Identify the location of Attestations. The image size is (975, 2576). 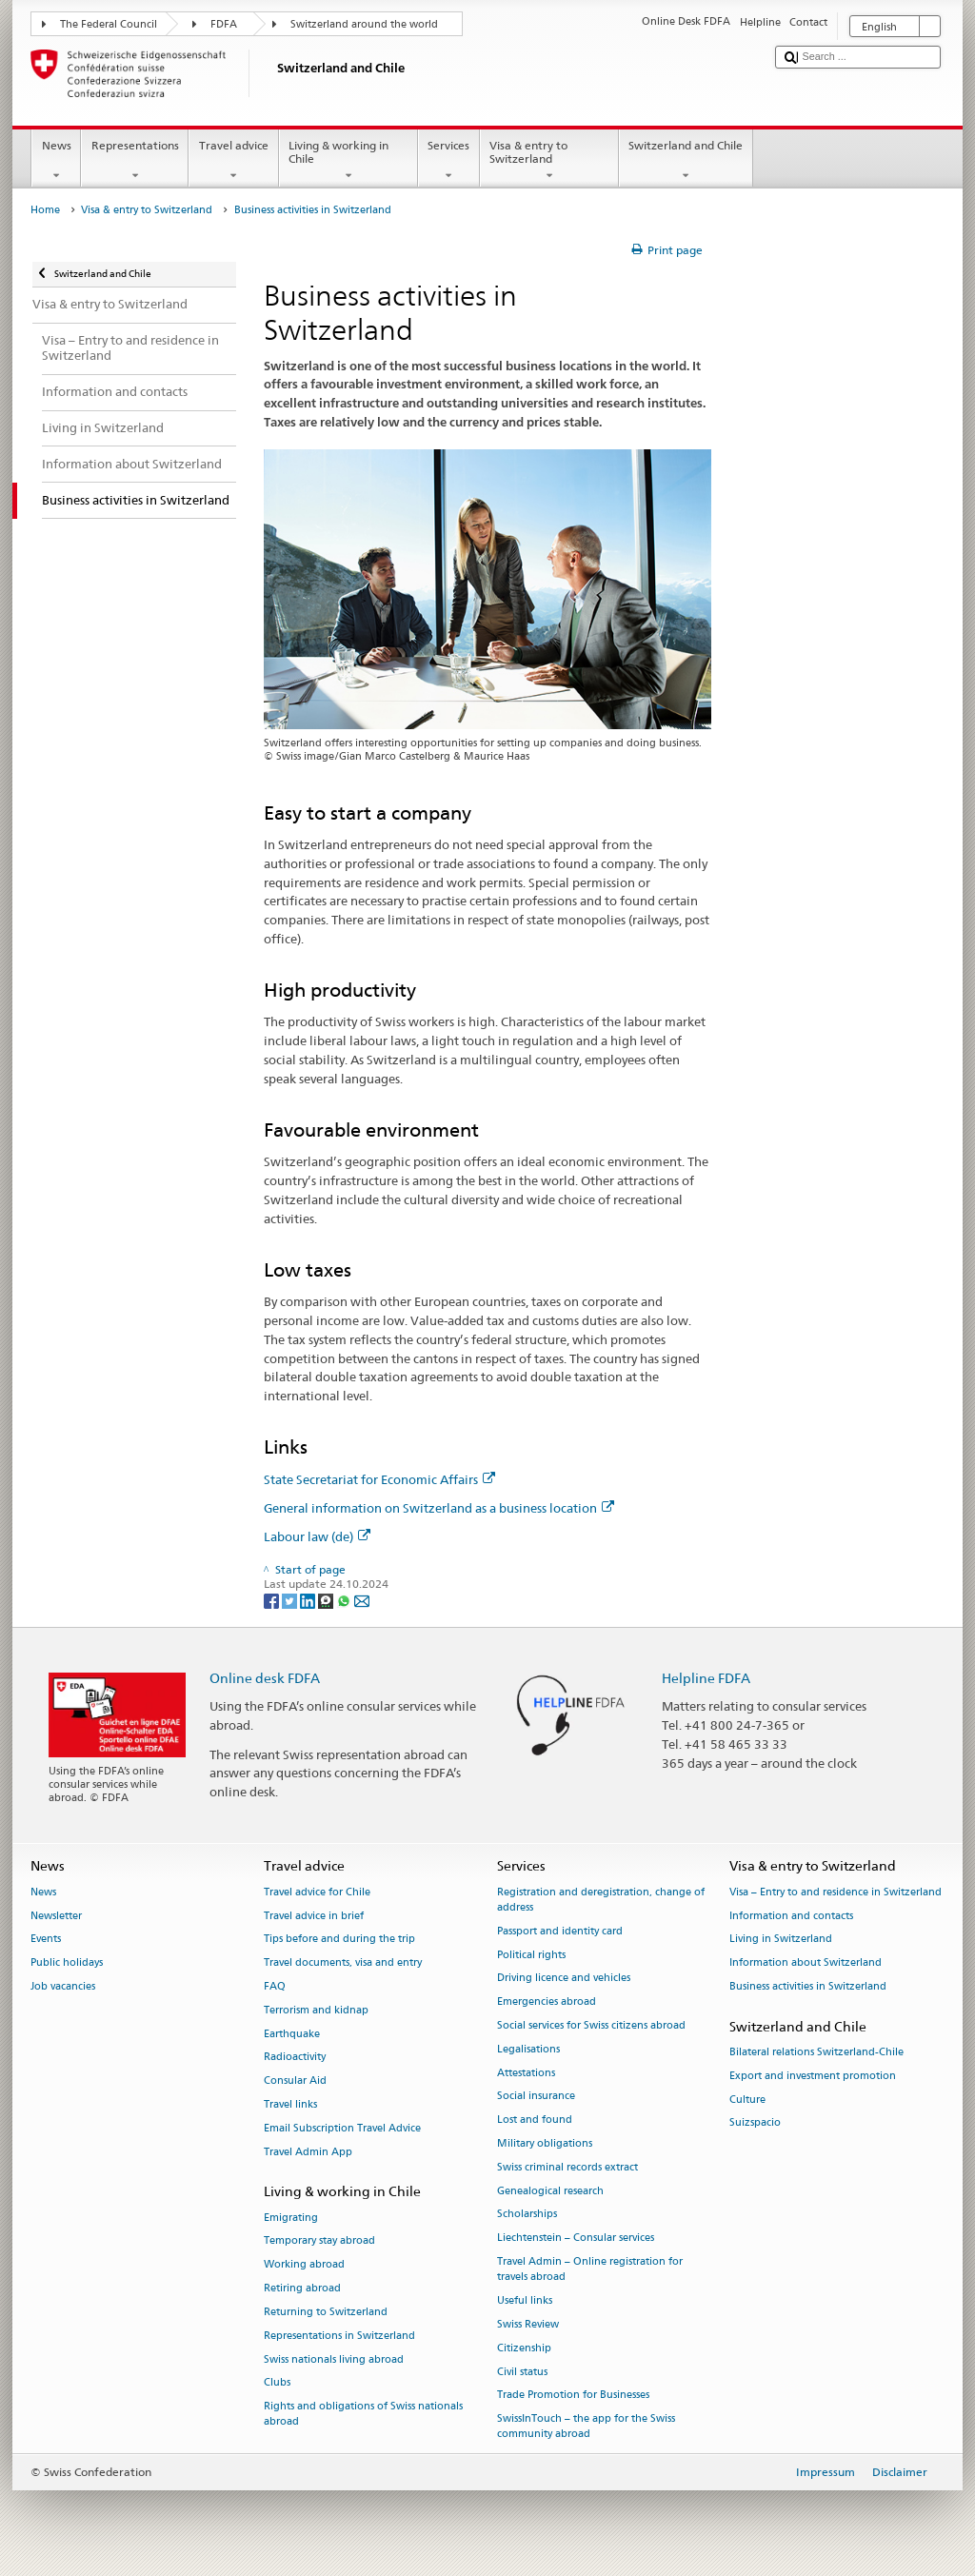
(526, 2073).